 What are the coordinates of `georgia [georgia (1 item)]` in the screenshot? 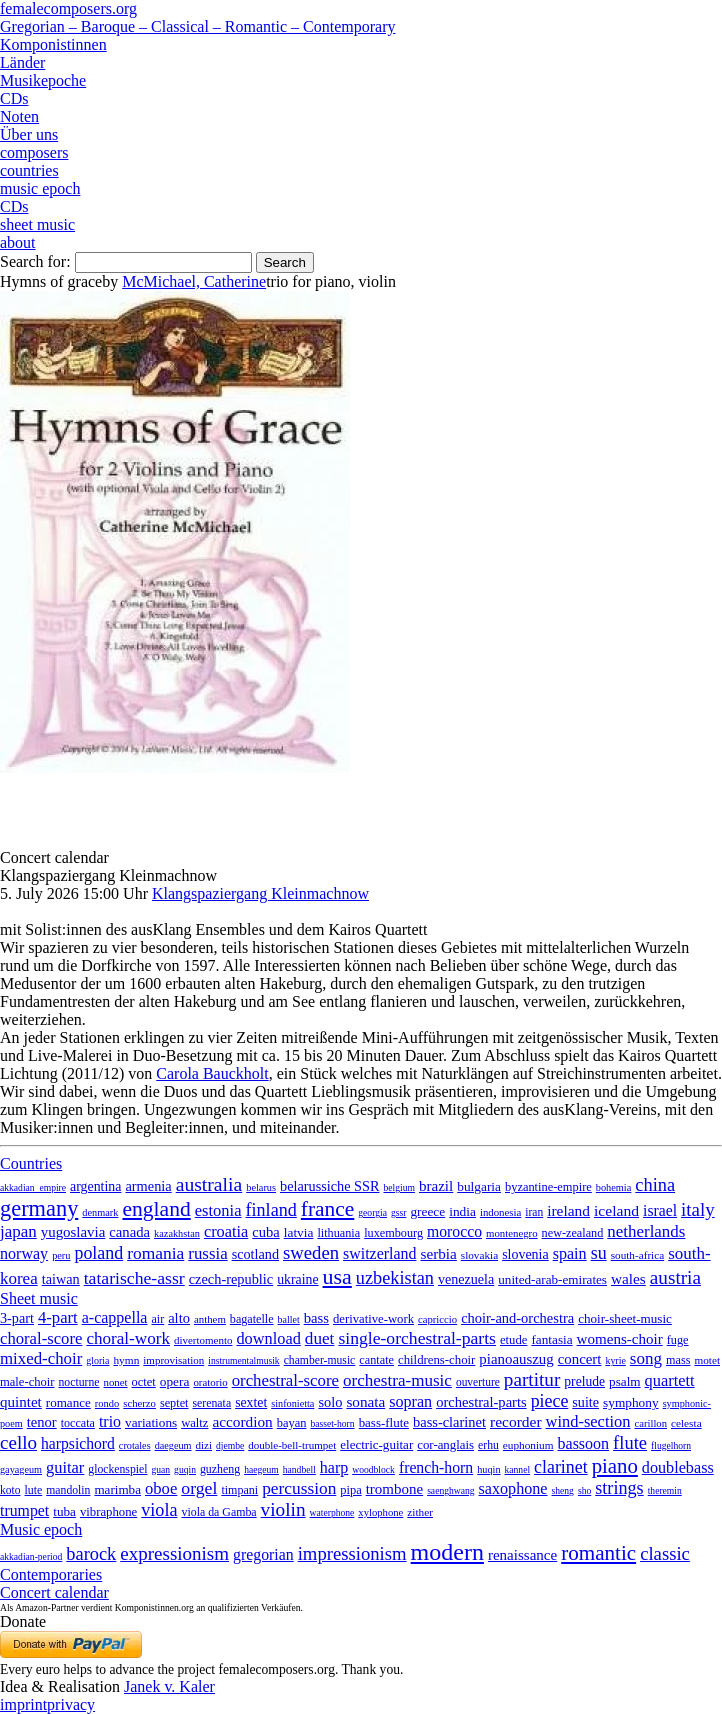 It's located at (372, 1212).